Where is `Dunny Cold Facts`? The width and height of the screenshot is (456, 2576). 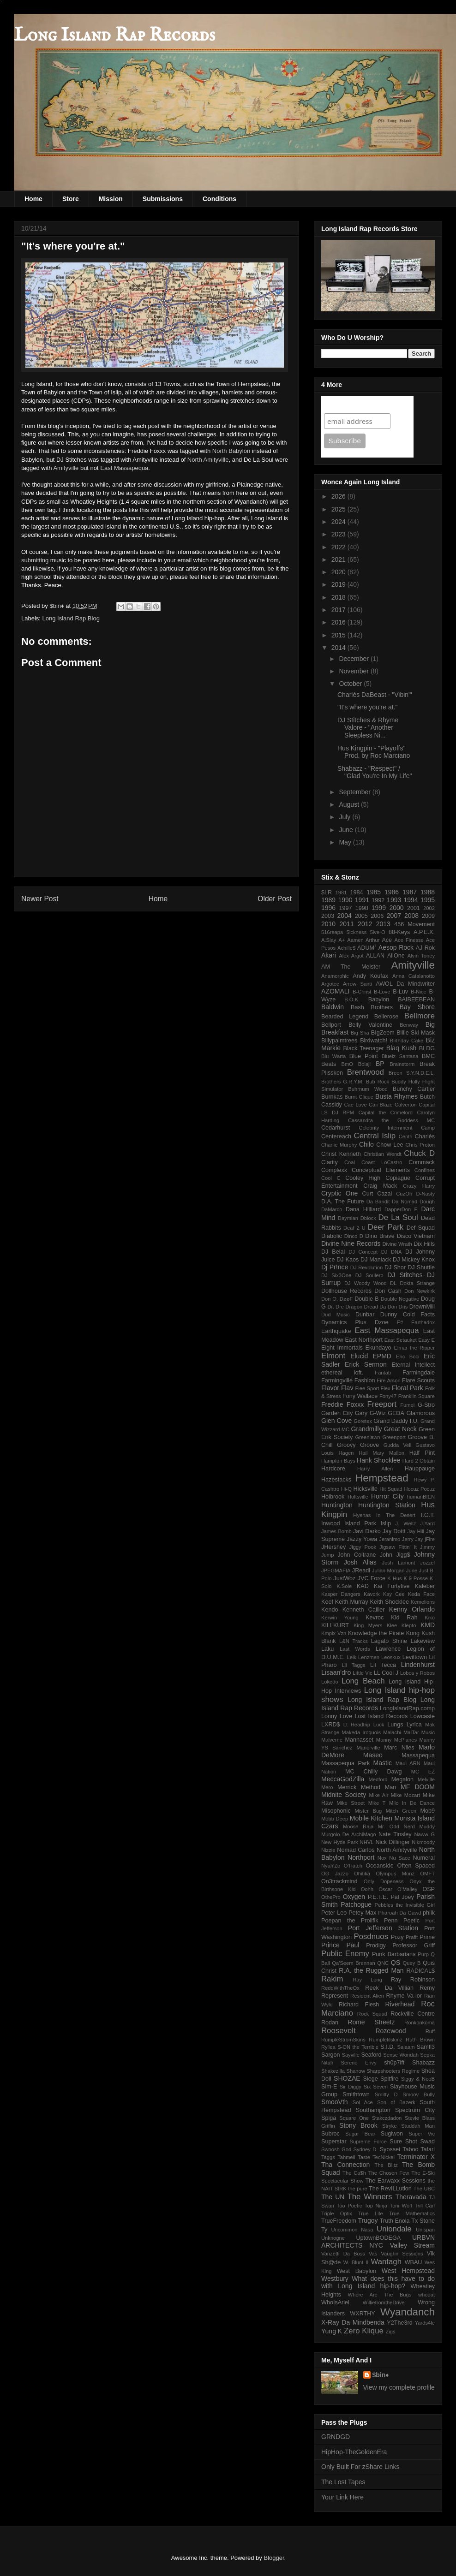 Dunny Cold Facts is located at coordinates (407, 1314).